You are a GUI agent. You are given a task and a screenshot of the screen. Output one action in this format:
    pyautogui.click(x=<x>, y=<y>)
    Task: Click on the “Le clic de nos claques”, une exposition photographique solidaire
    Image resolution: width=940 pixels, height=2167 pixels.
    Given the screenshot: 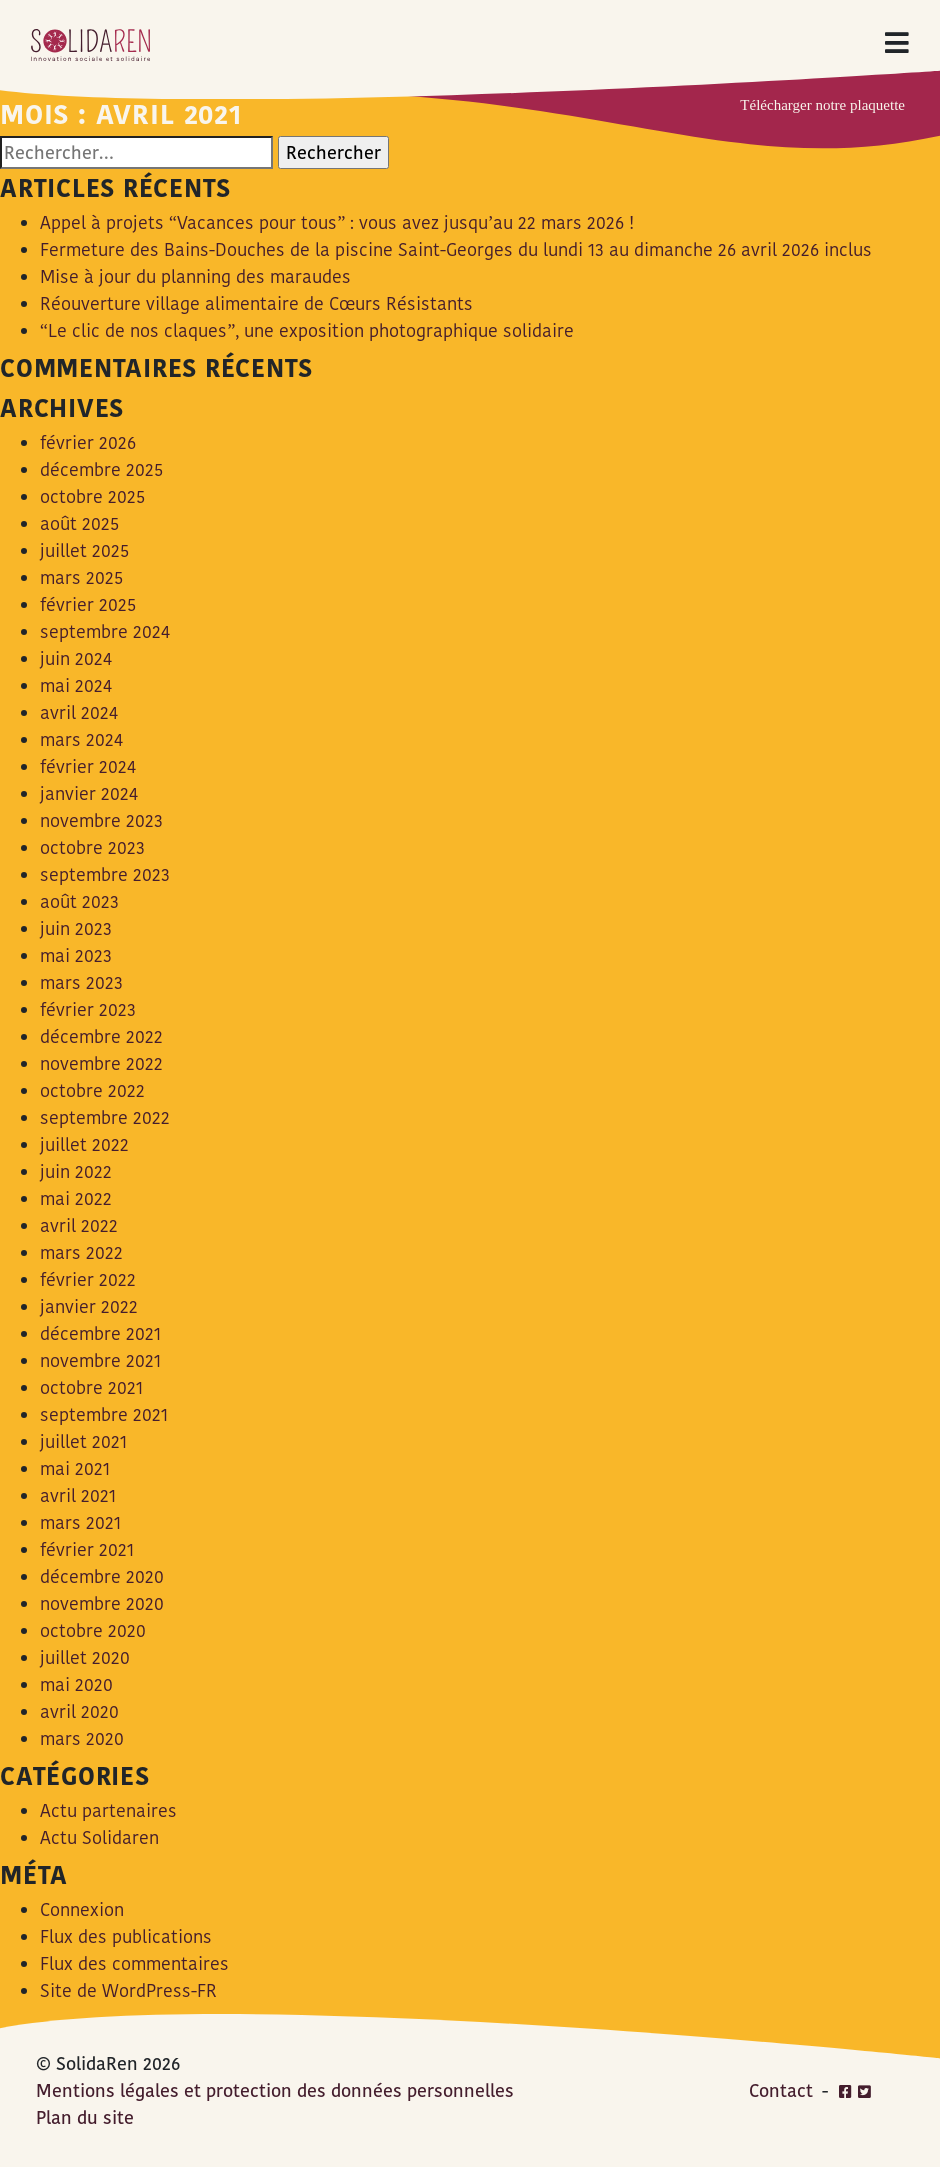 What is the action you would take?
    pyautogui.click(x=307, y=330)
    